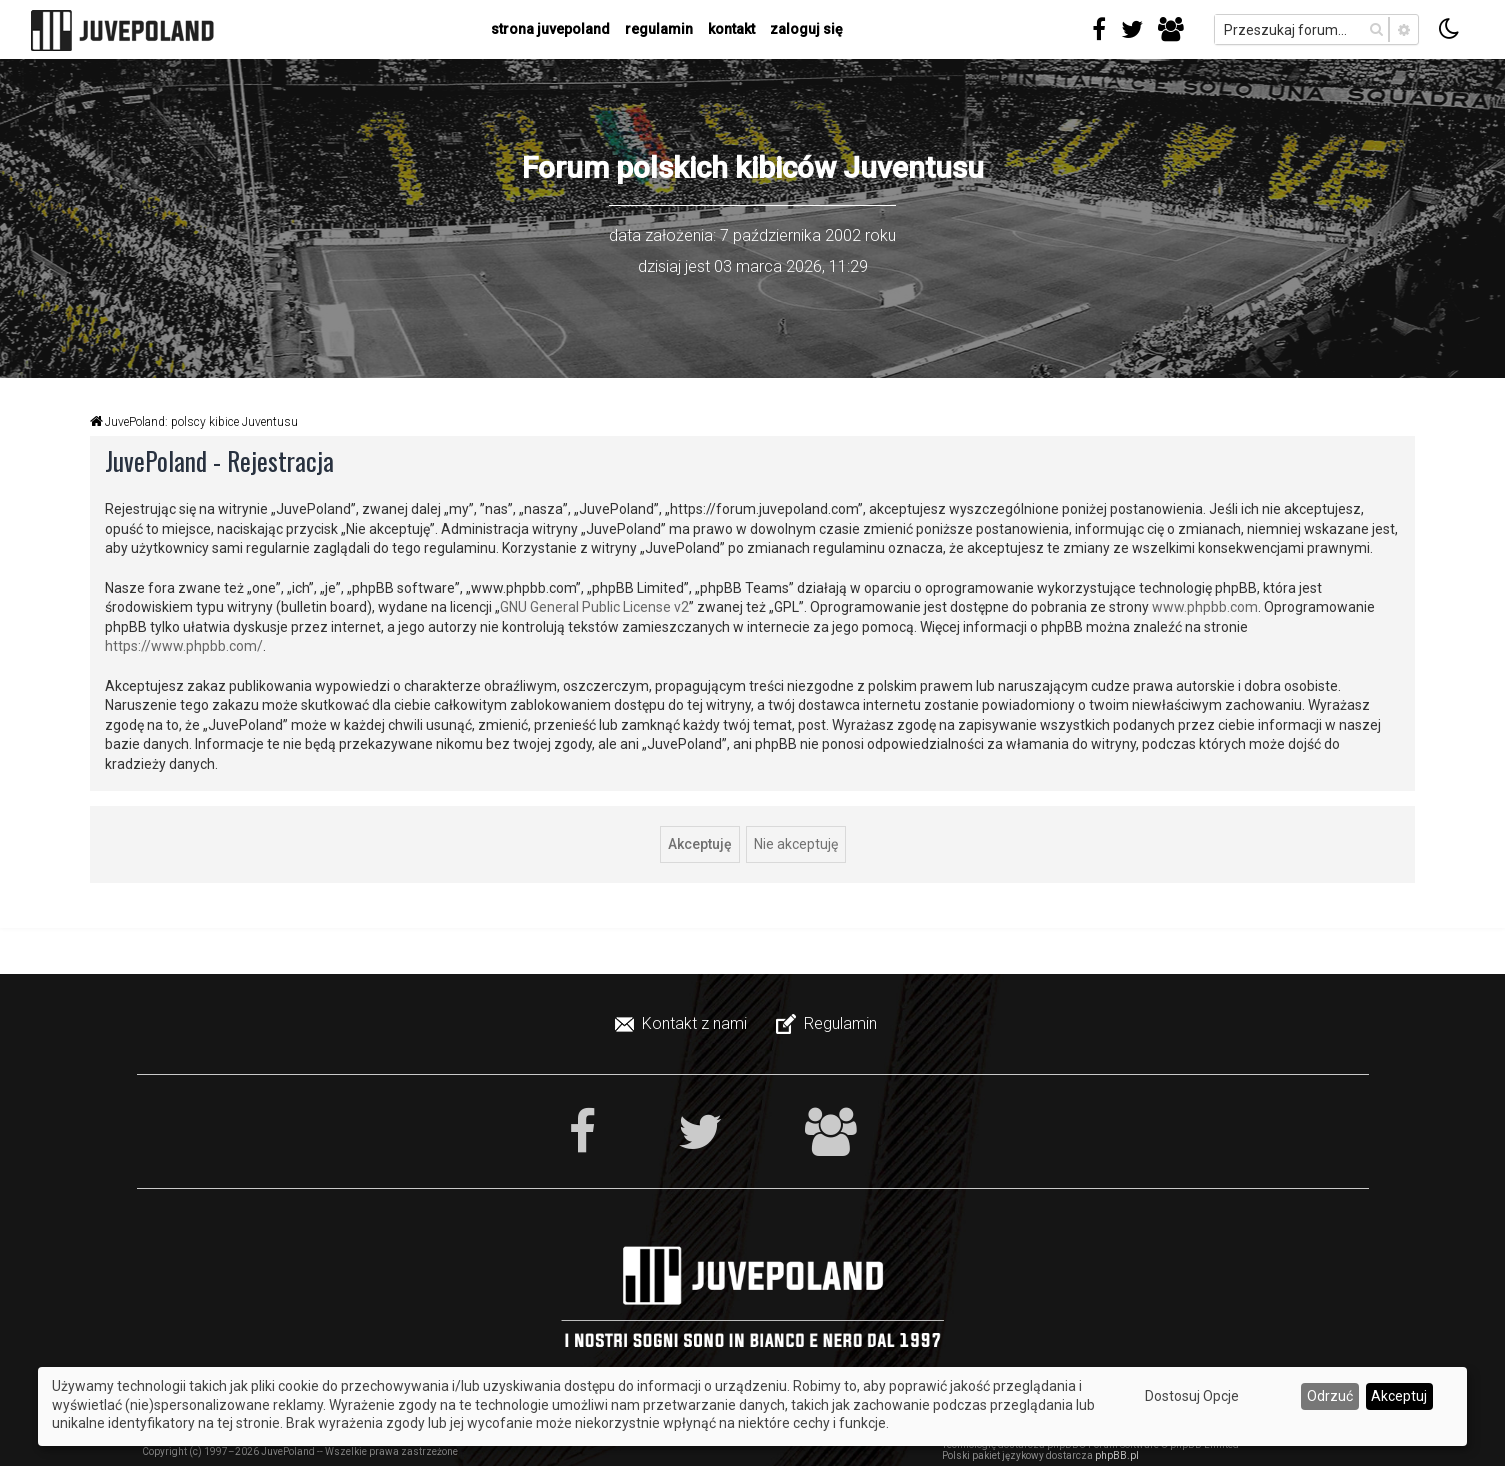 The width and height of the screenshot is (1505, 1466). I want to click on Odrzuć, so click(1330, 1396).